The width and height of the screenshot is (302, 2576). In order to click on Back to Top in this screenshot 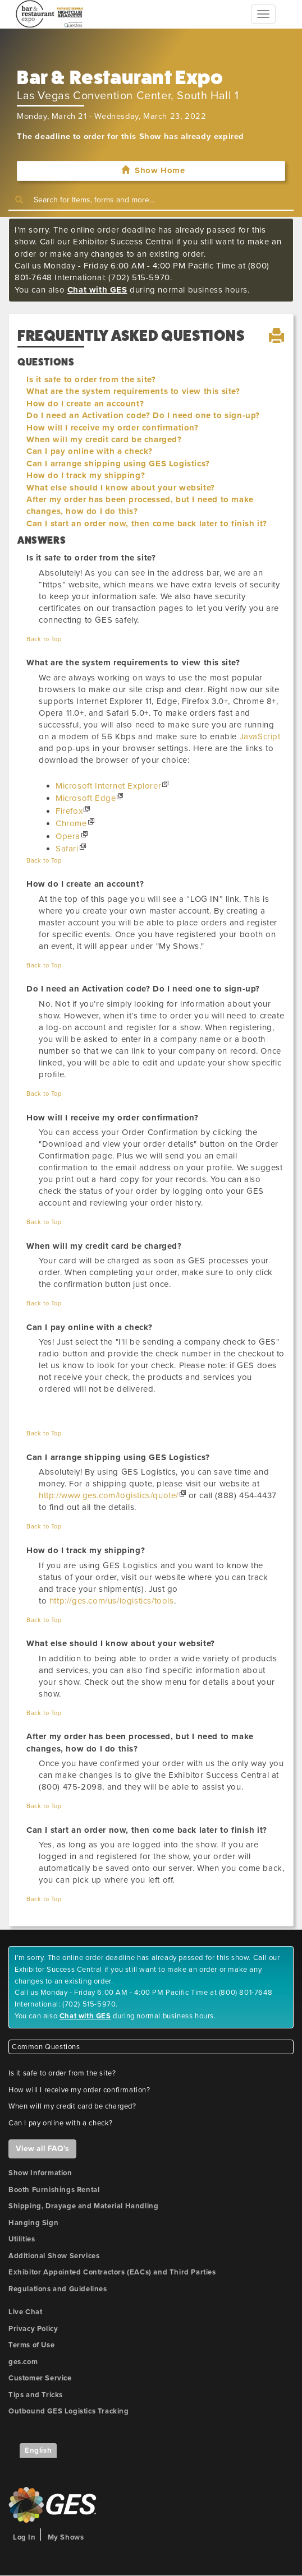, I will do `click(44, 639)`.